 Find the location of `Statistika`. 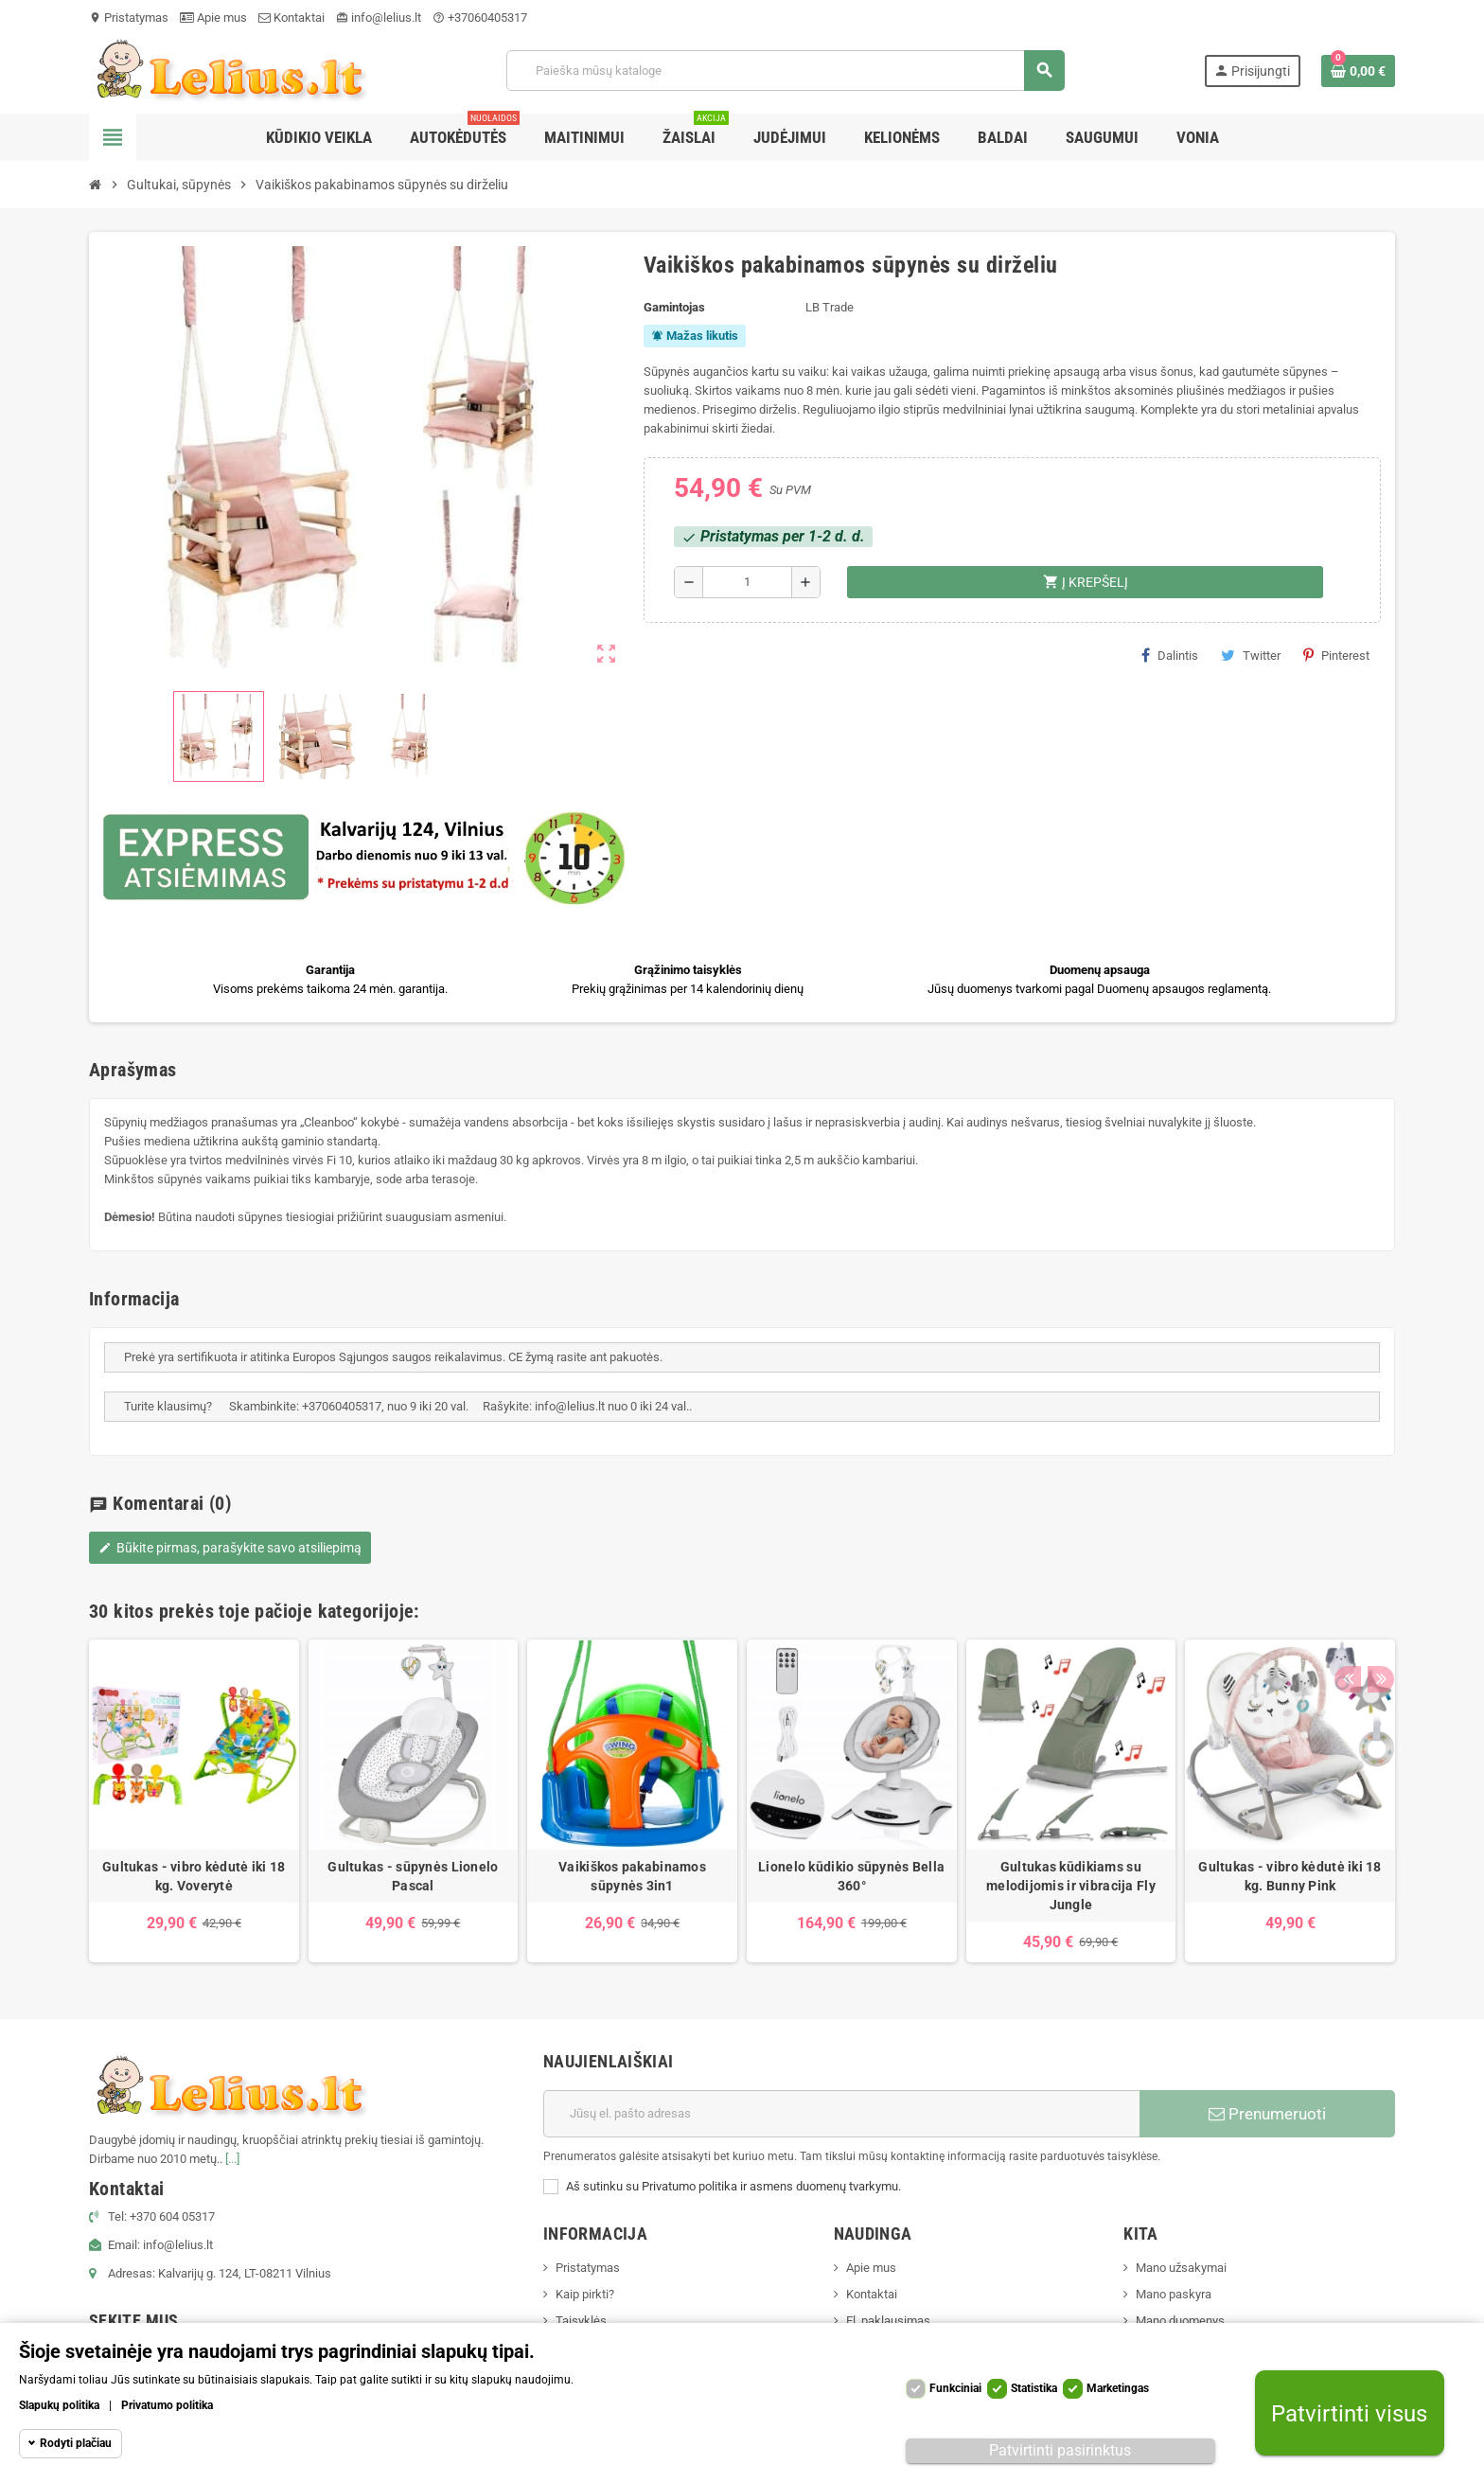

Statistika is located at coordinates (1034, 2388).